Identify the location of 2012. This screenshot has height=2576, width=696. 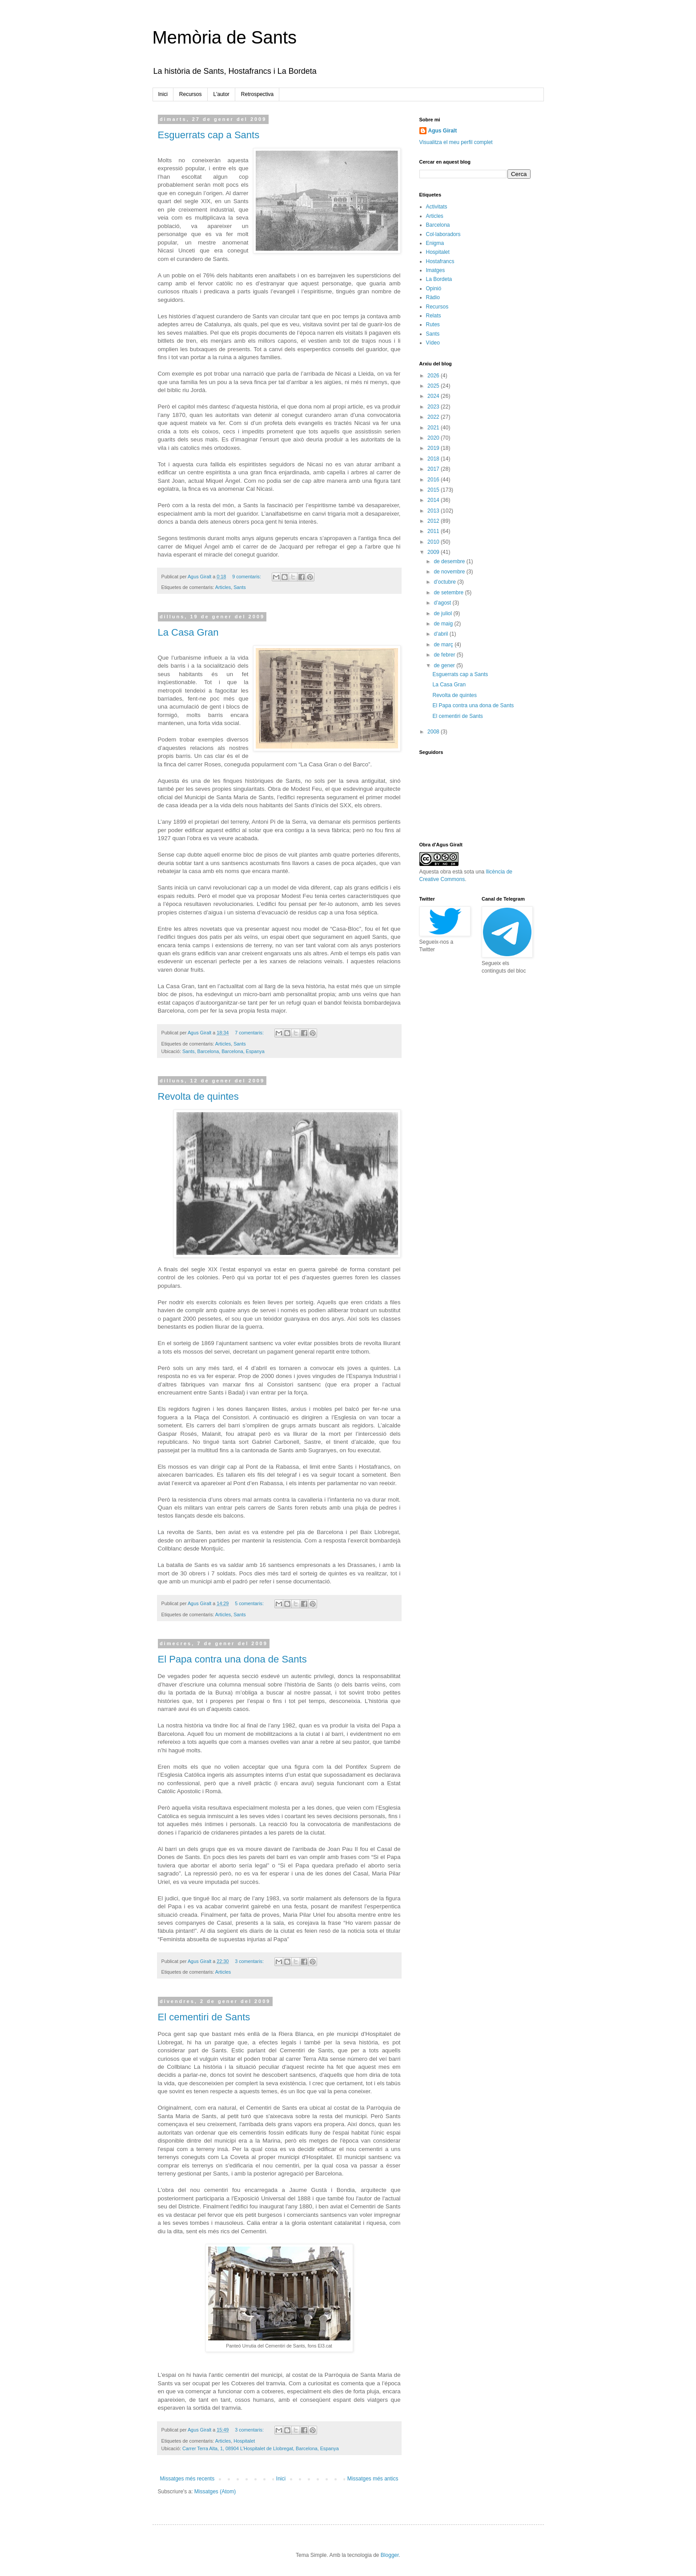
(434, 521).